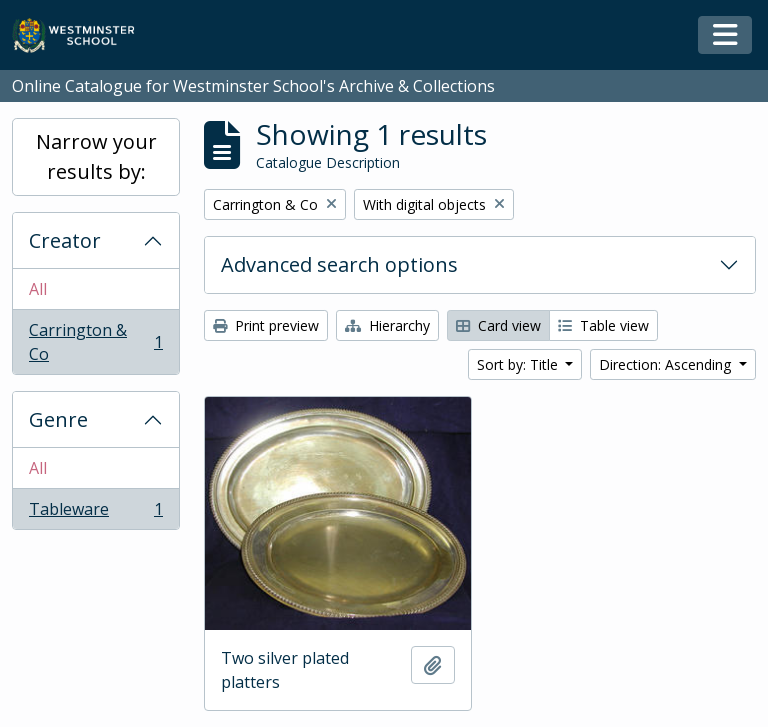 The image size is (768, 727). Describe the element at coordinates (38, 289) in the screenshot. I see `All` at that location.